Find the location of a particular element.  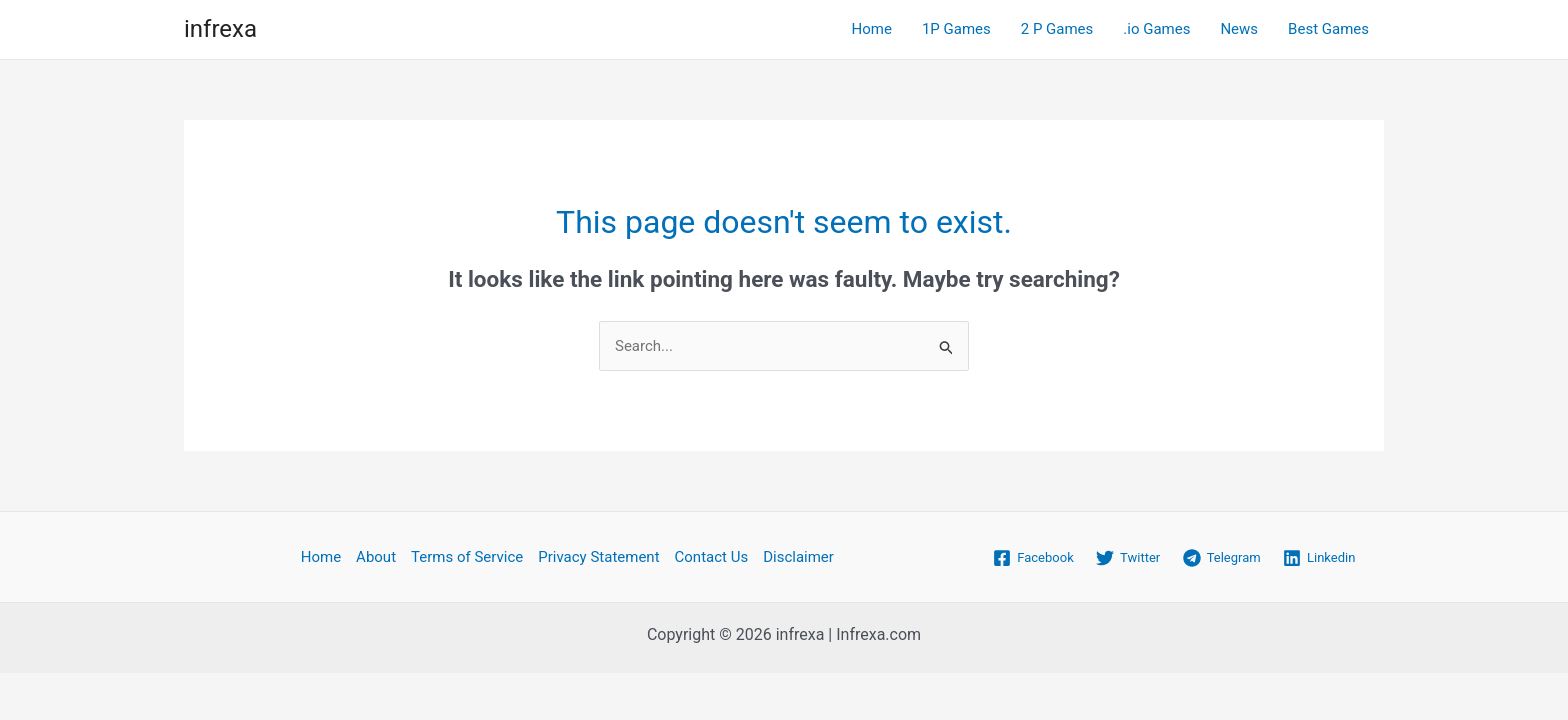

[Twitter] is located at coordinates (1128, 558).